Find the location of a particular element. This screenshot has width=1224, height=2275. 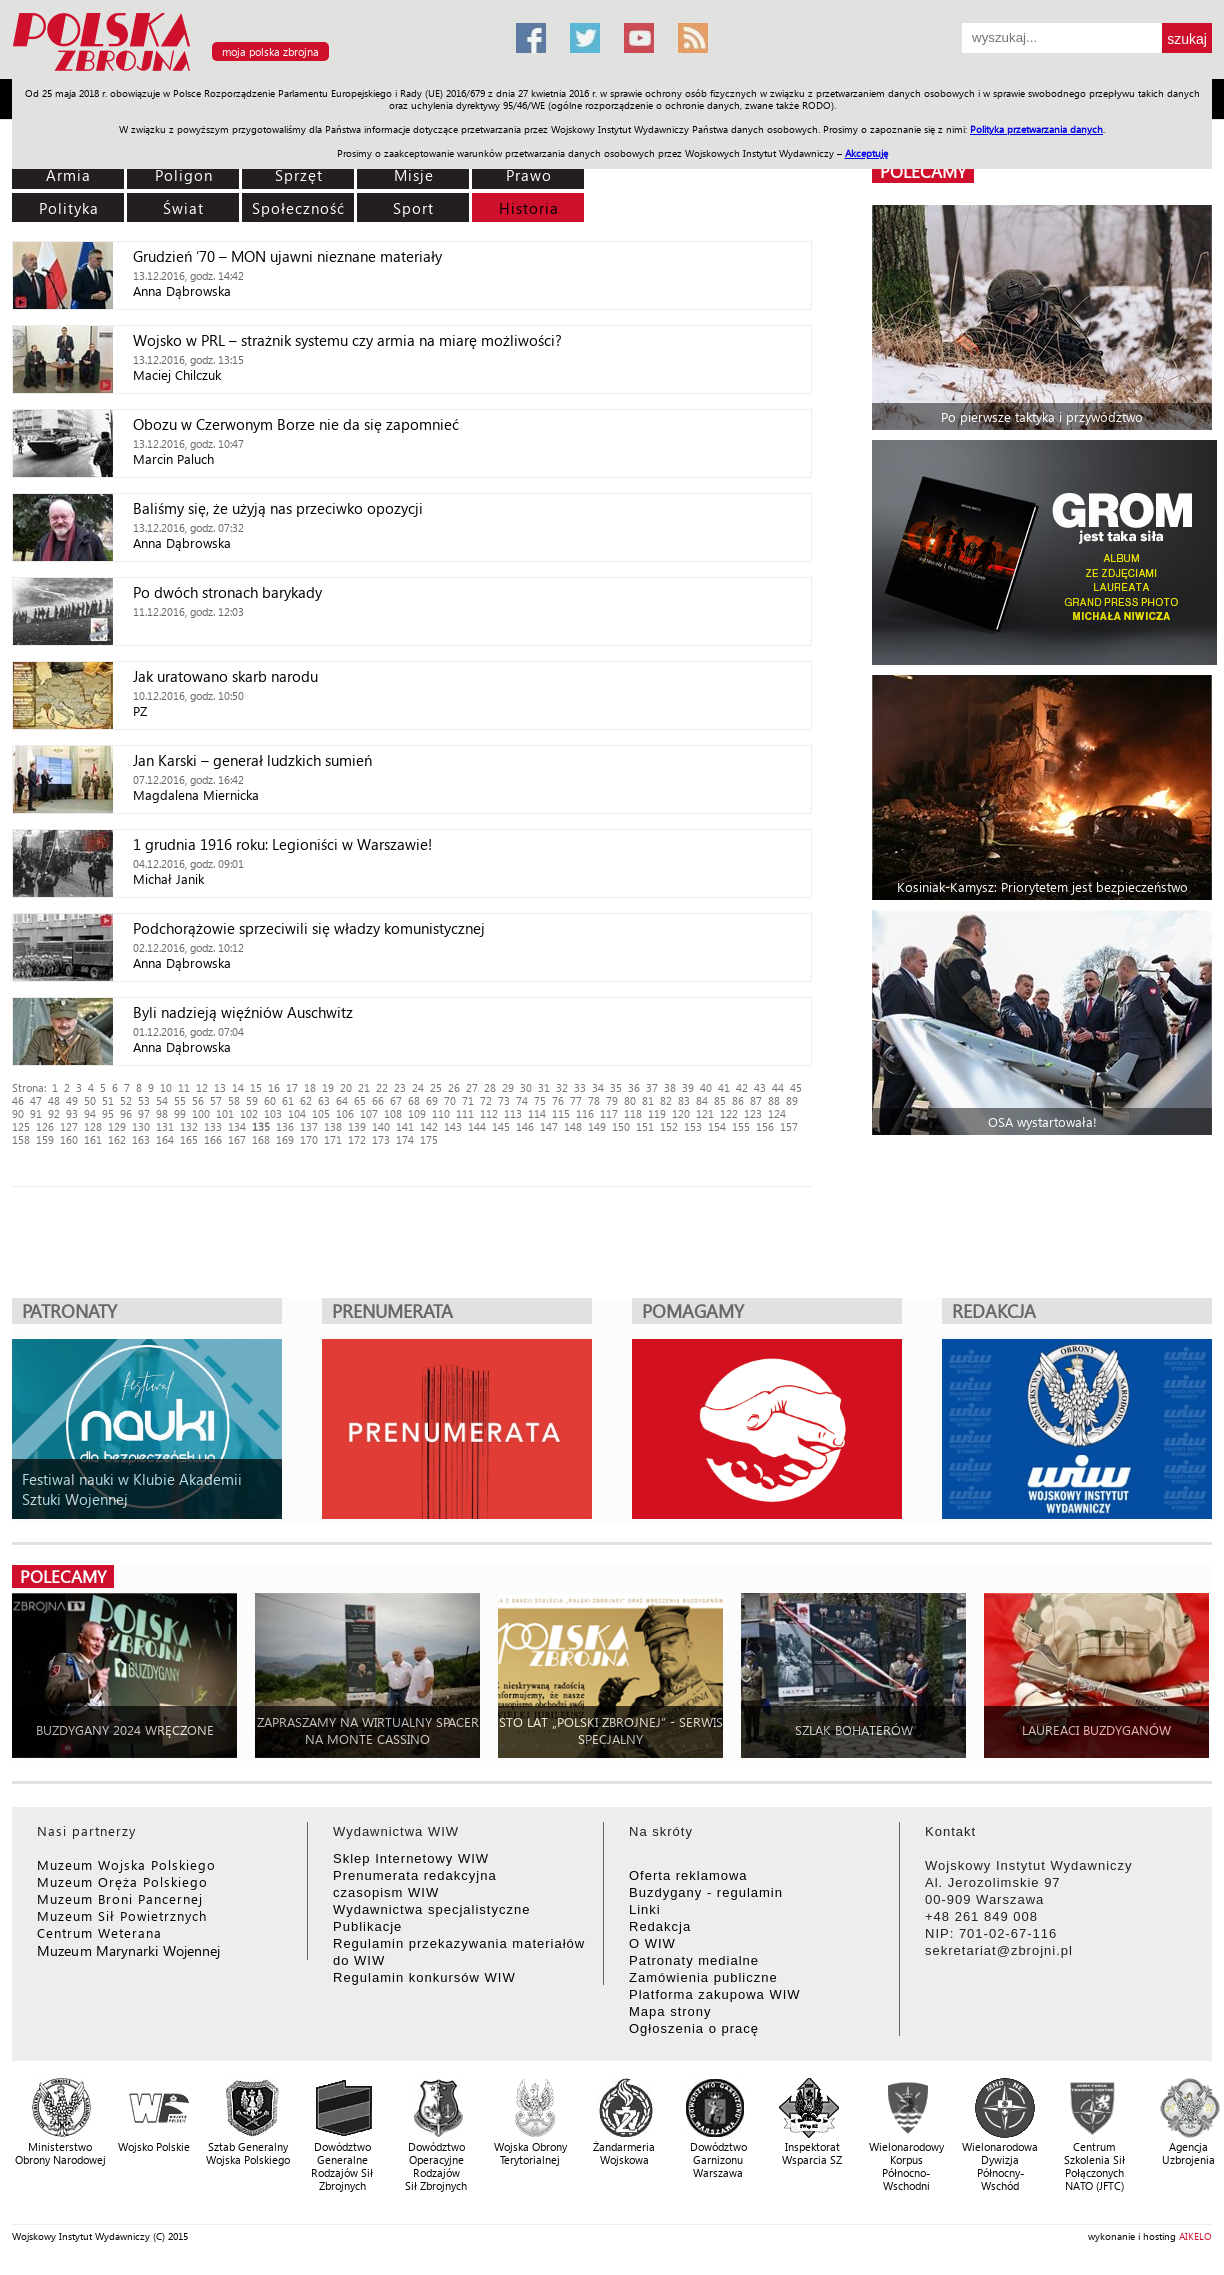

Centrum Weterana is located at coordinates (99, 1932).